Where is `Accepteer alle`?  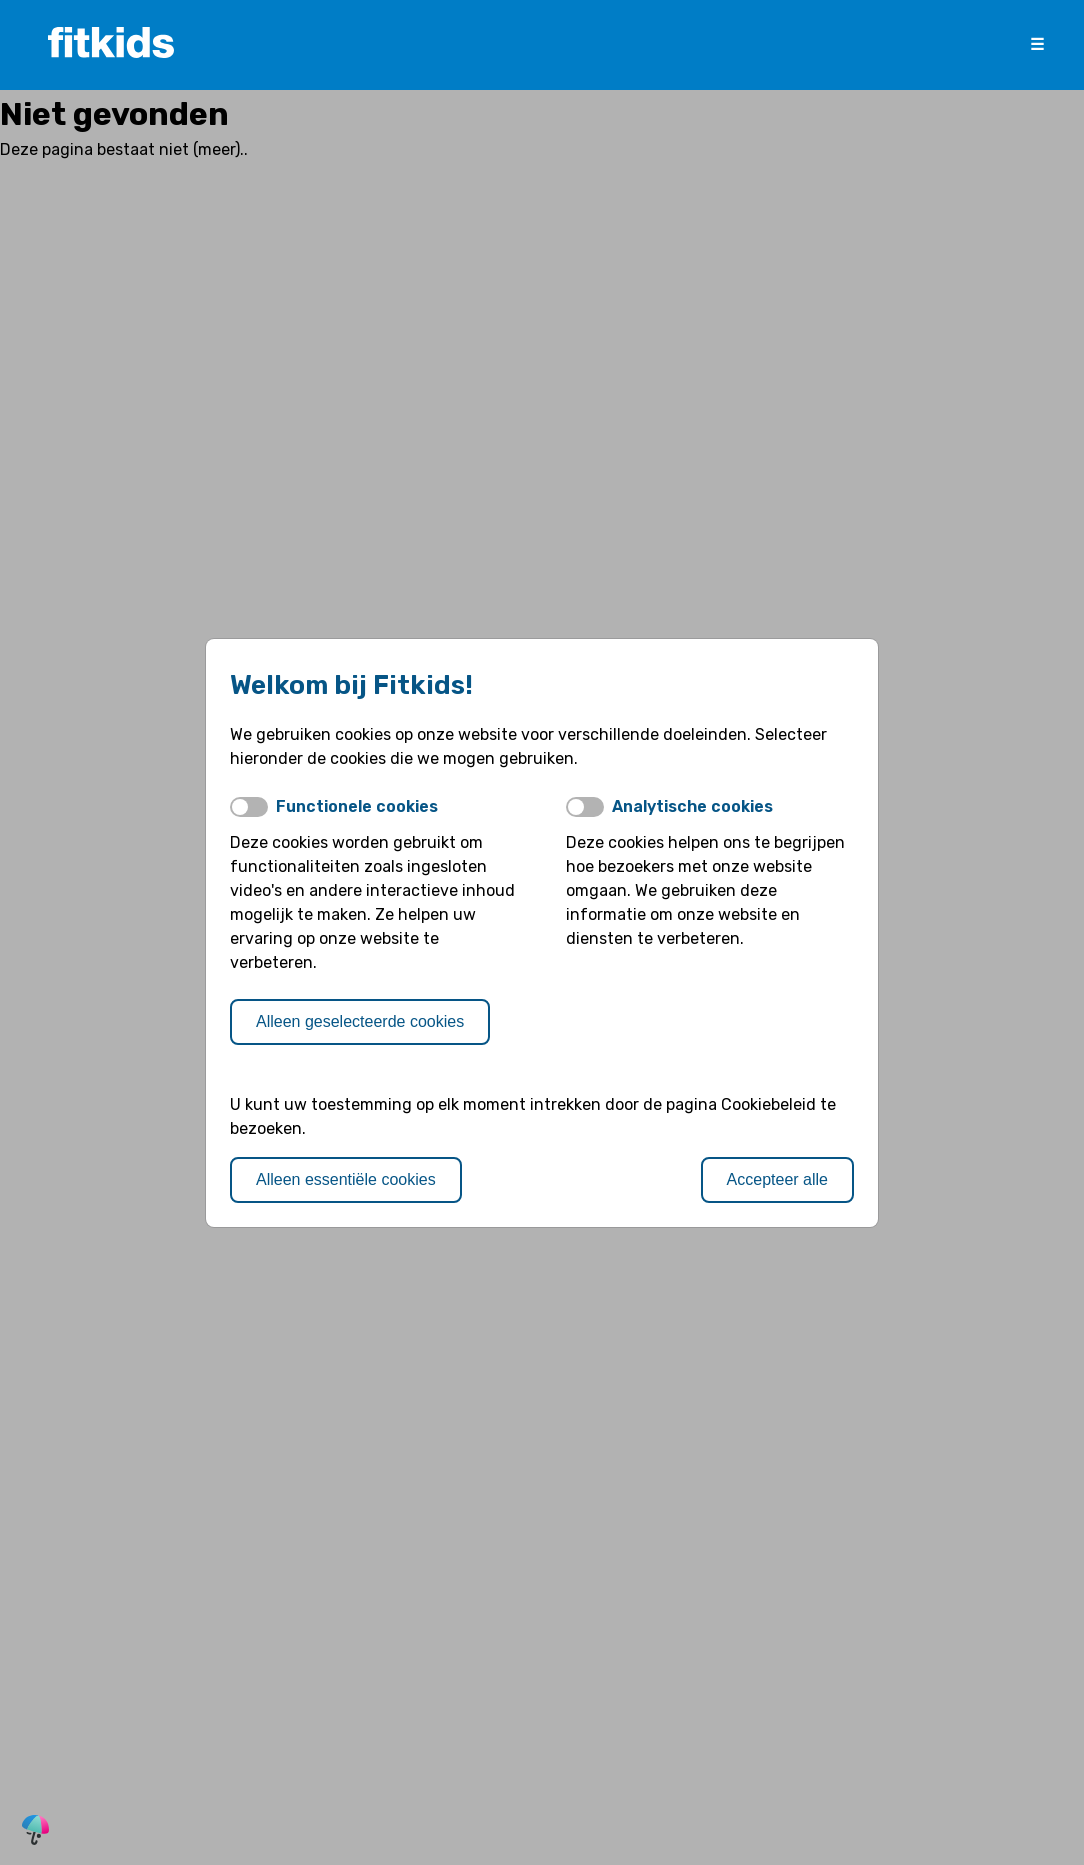
Accepteer alle is located at coordinates (777, 1179).